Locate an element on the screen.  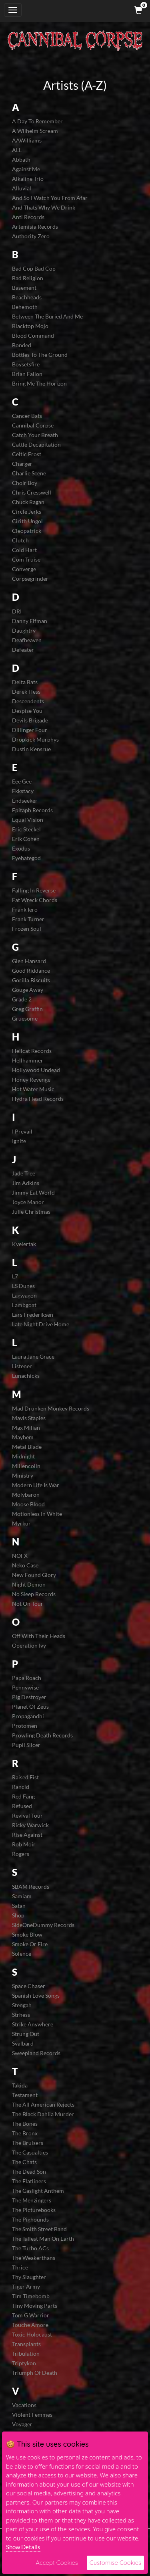
Hydra Head Records is located at coordinates (38, 1098).